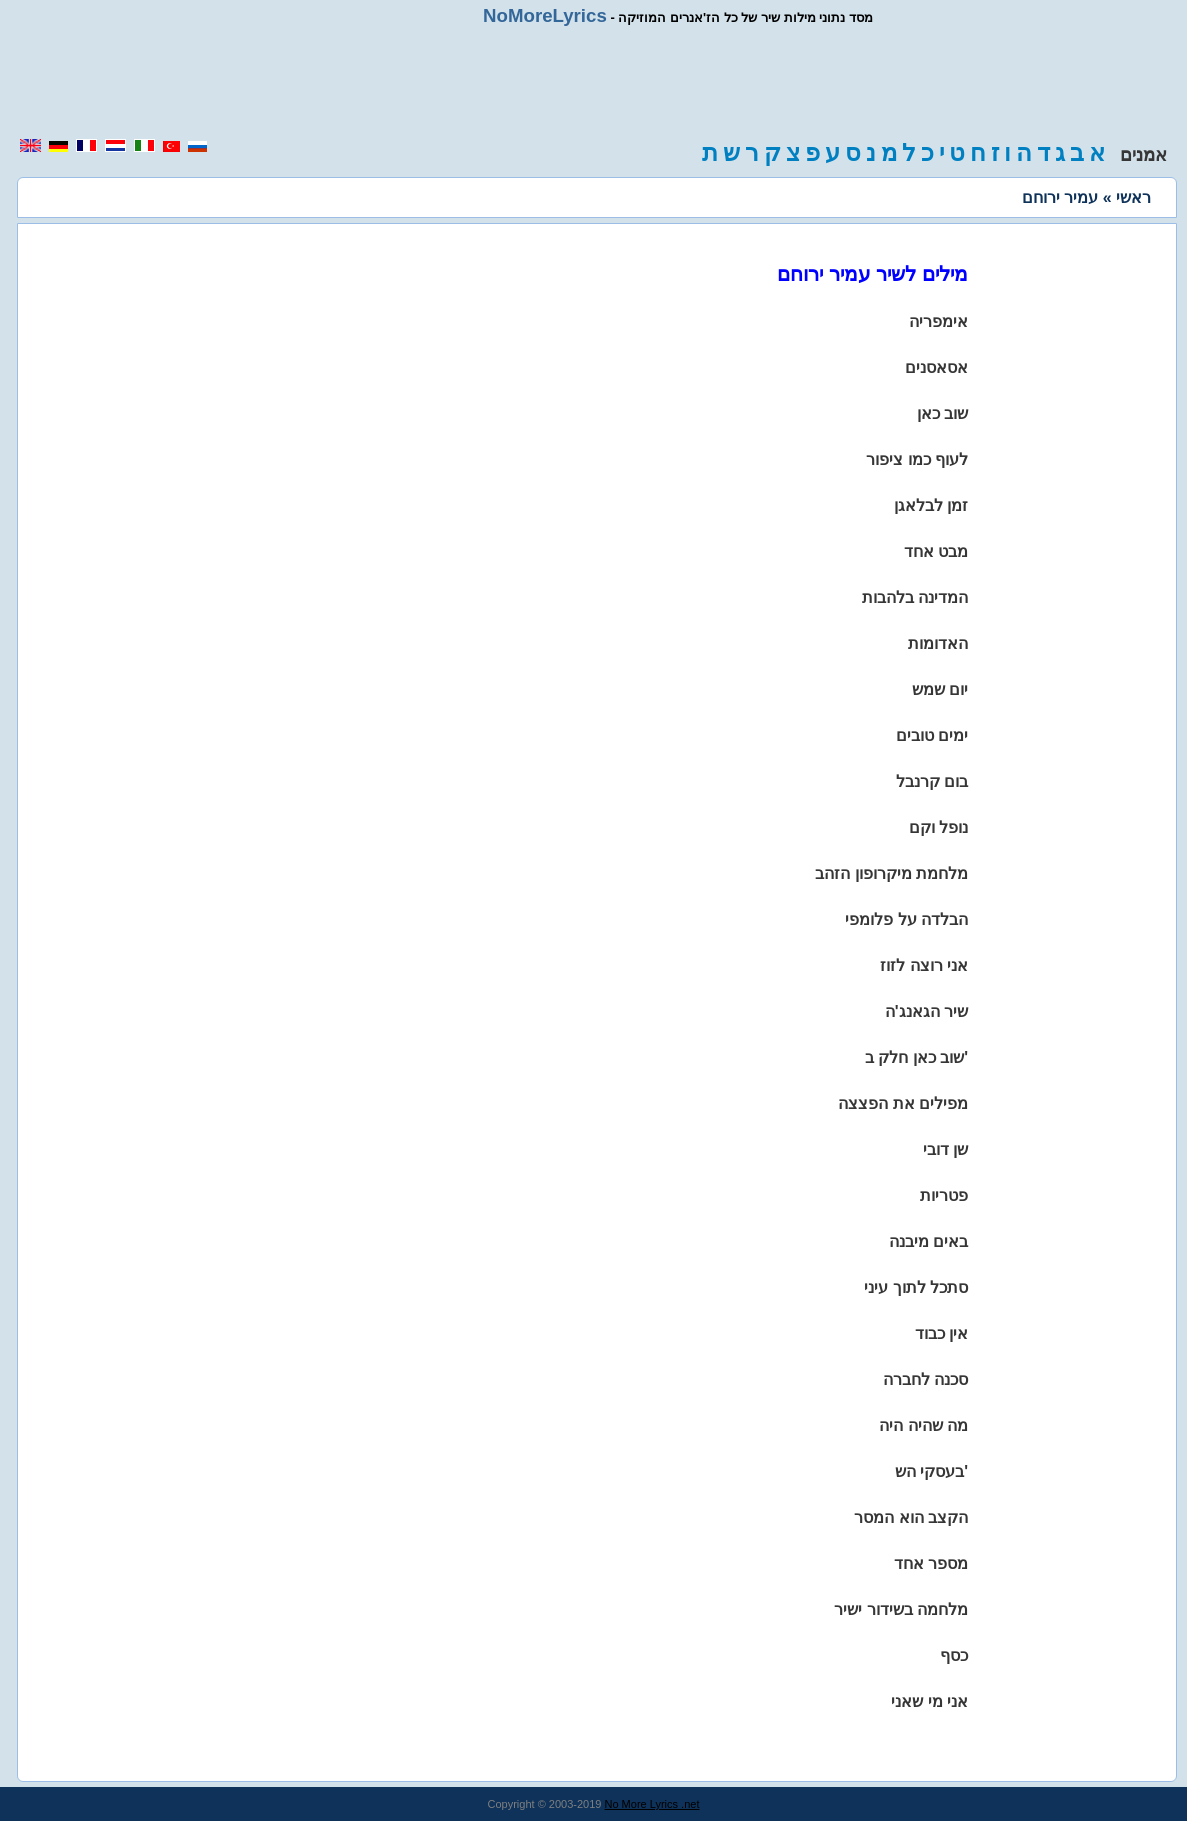 This screenshot has width=1187, height=1821. I want to click on בעסקי הש', so click(931, 1471).